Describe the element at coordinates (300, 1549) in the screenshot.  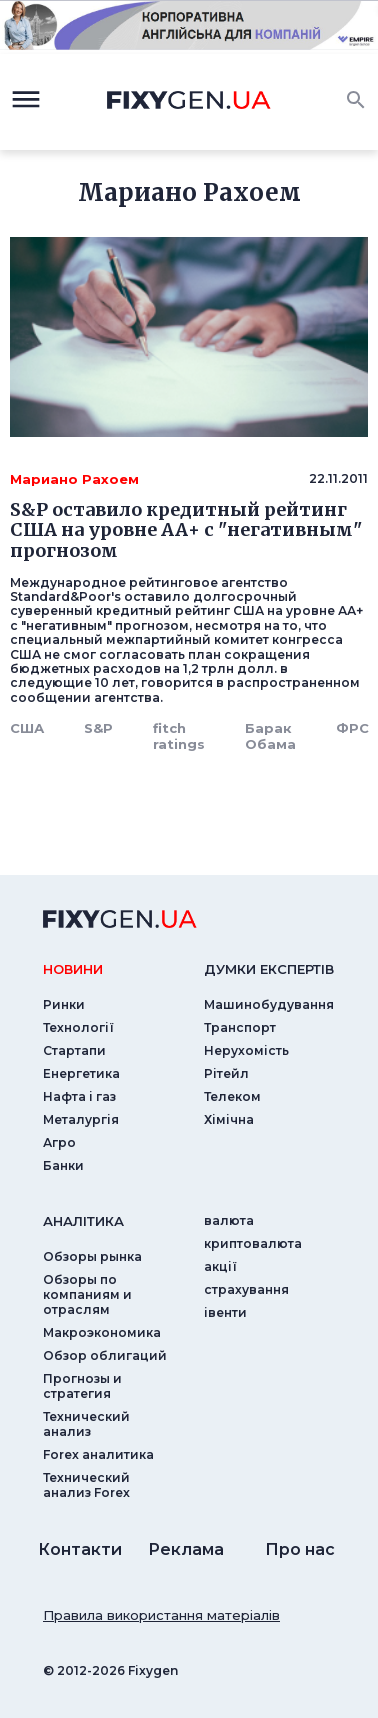
I see `Про нас` at that location.